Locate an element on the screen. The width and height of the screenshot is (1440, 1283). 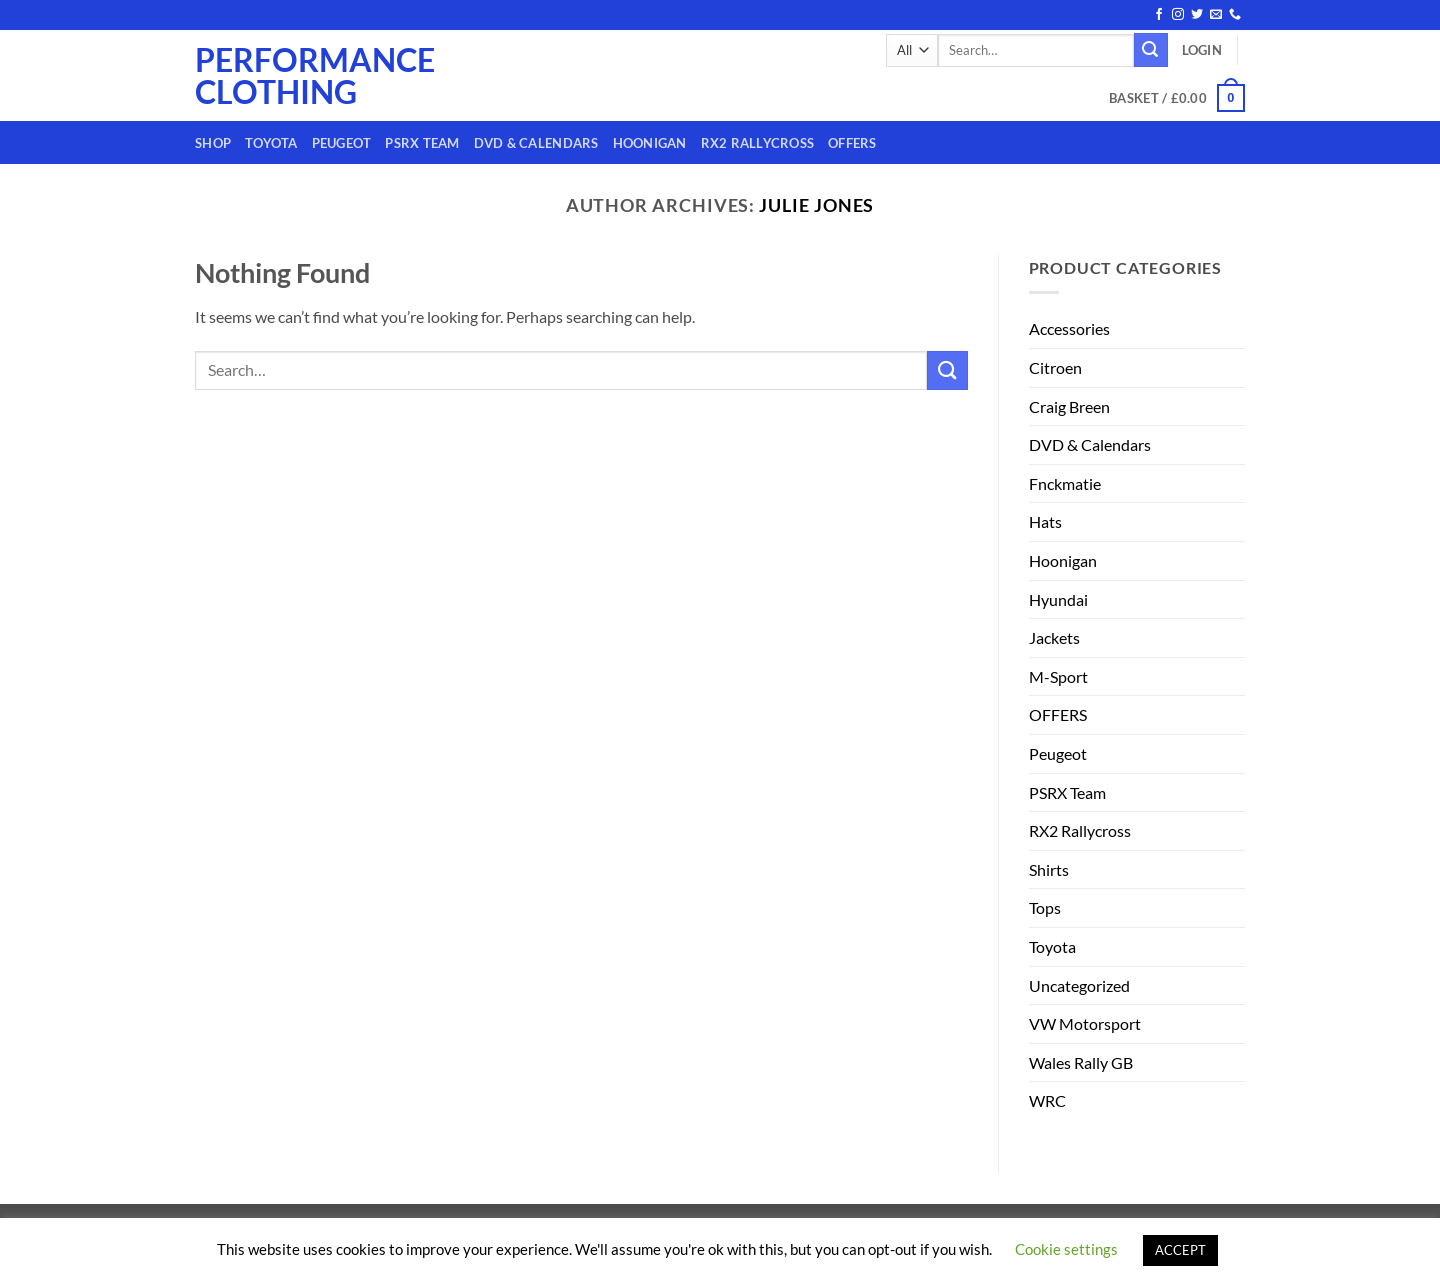
[Follow on Twitter] is located at coordinates (1197, 15).